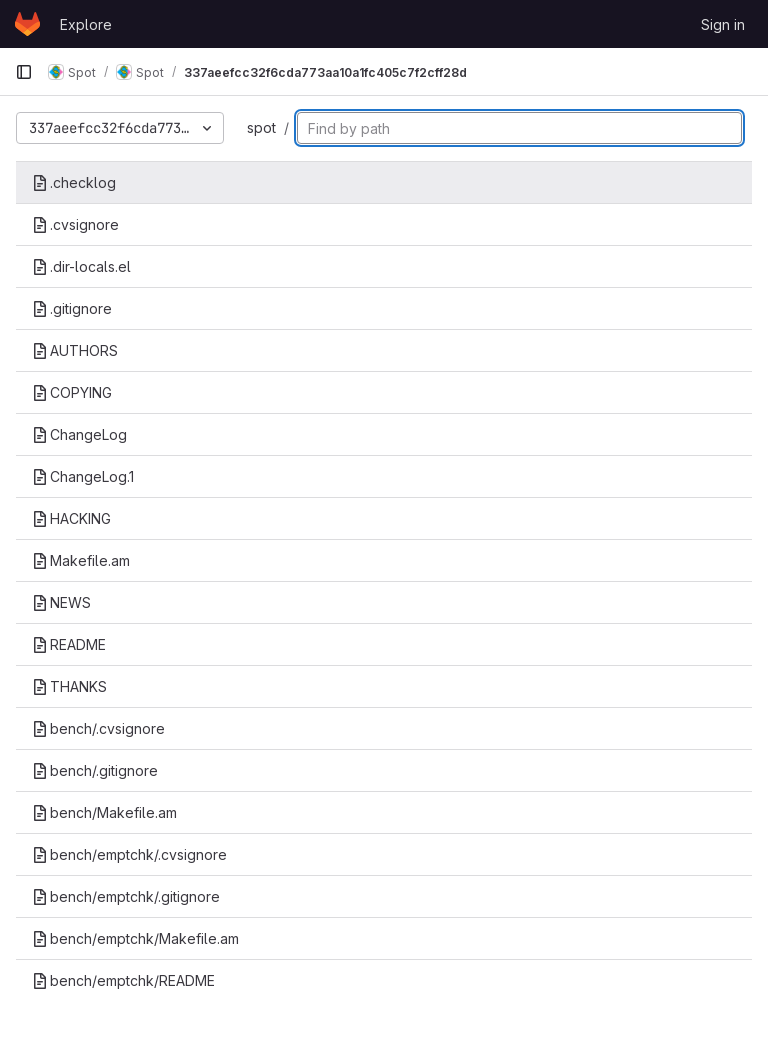  I want to click on bench/emptchk/.cvsignore, so click(129, 854).